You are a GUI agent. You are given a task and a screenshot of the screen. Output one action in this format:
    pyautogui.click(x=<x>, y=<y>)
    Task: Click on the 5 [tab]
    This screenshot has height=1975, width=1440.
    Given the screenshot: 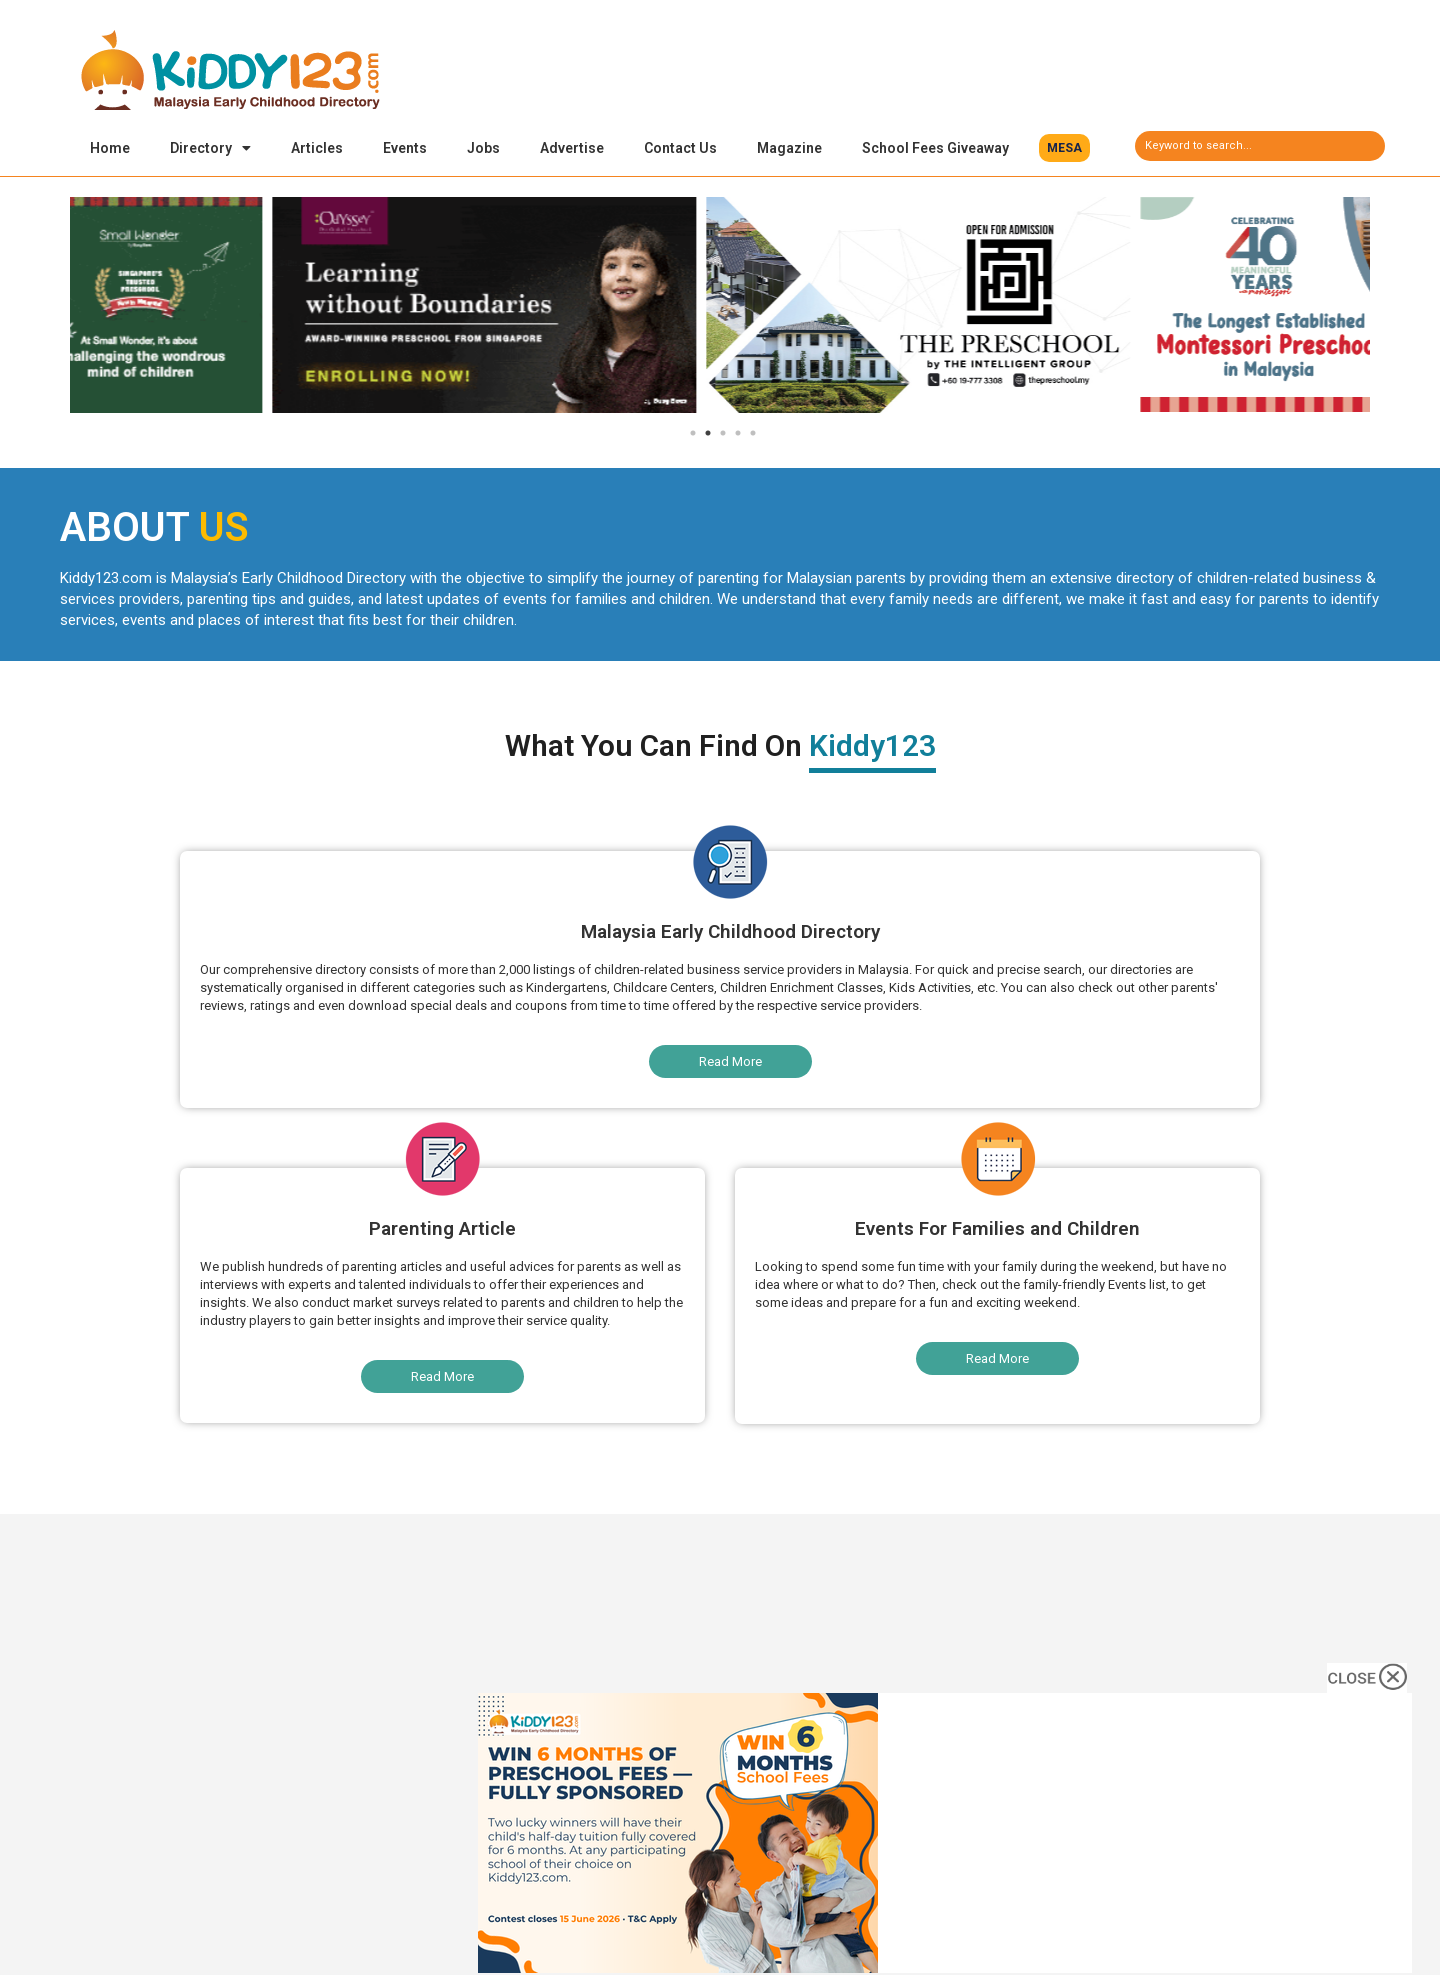 What is the action you would take?
    pyautogui.click(x=753, y=436)
    